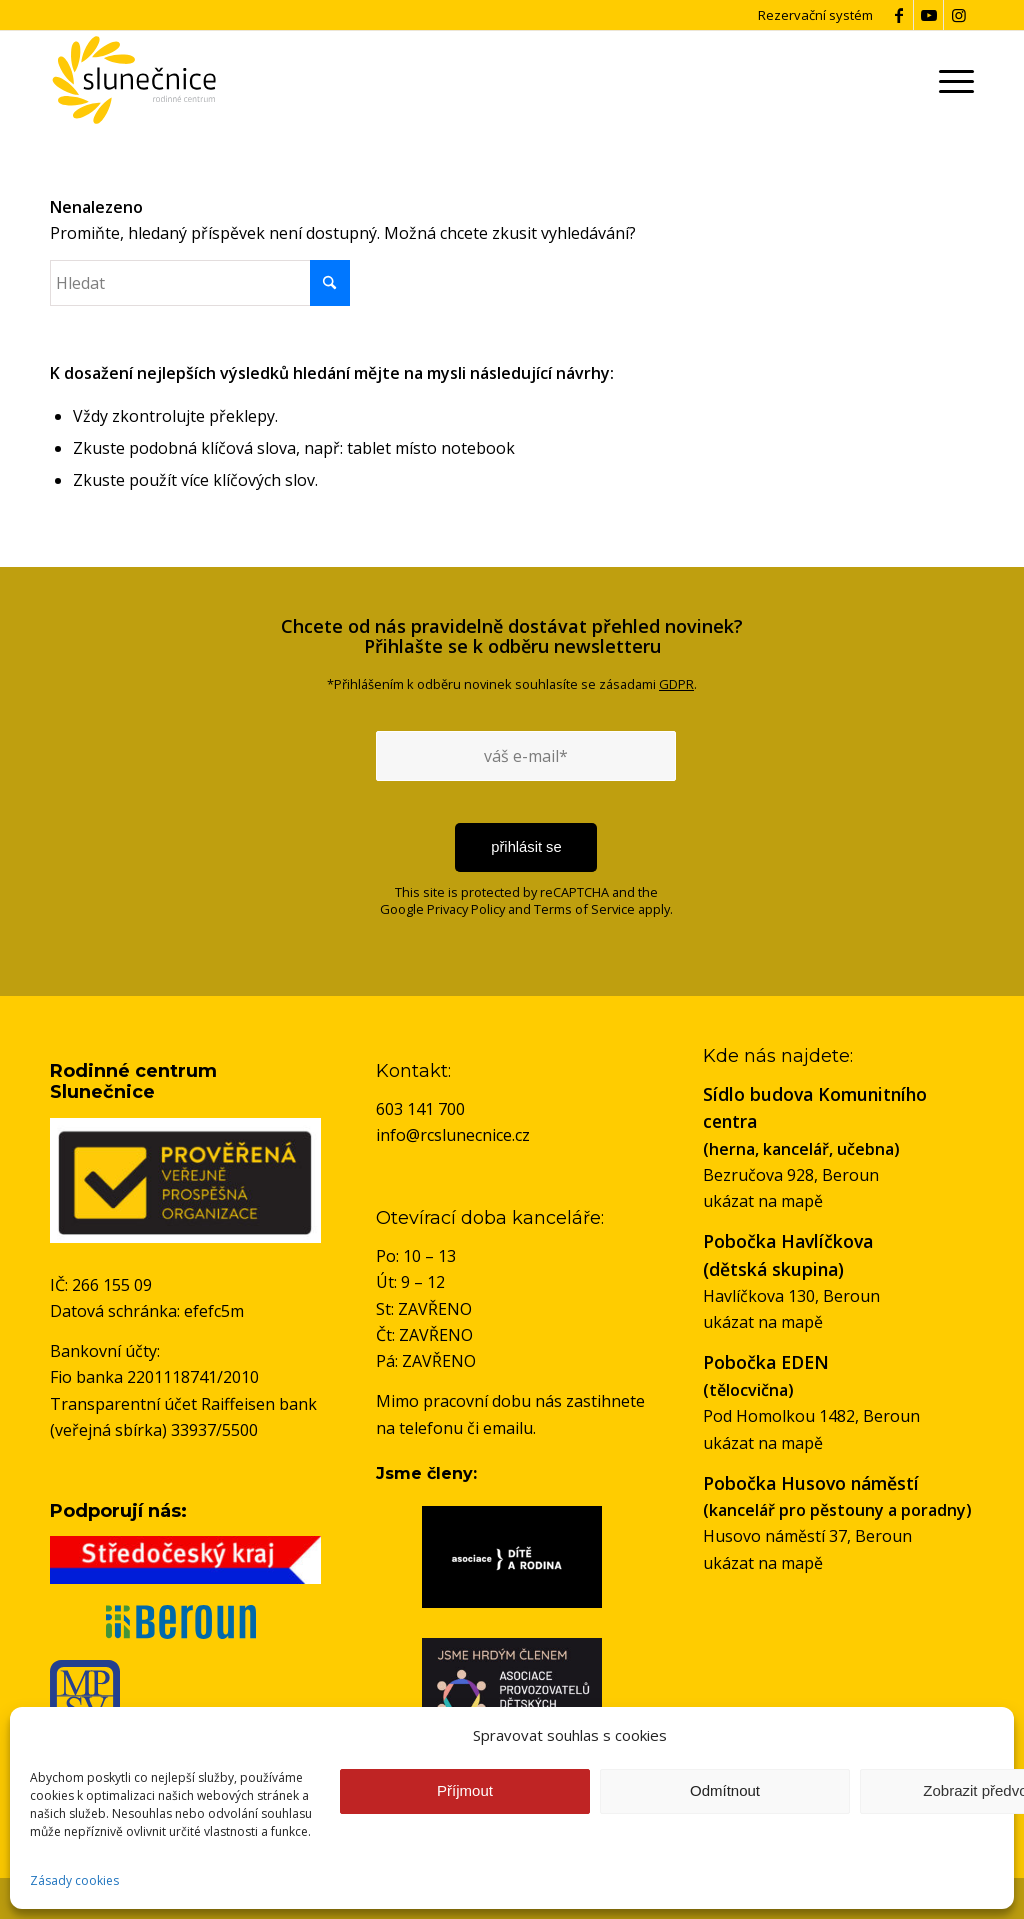 The width and height of the screenshot is (1024, 1919). What do you see at coordinates (725, 1790) in the screenshot?
I see `Odmítnout` at bounding box center [725, 1790].